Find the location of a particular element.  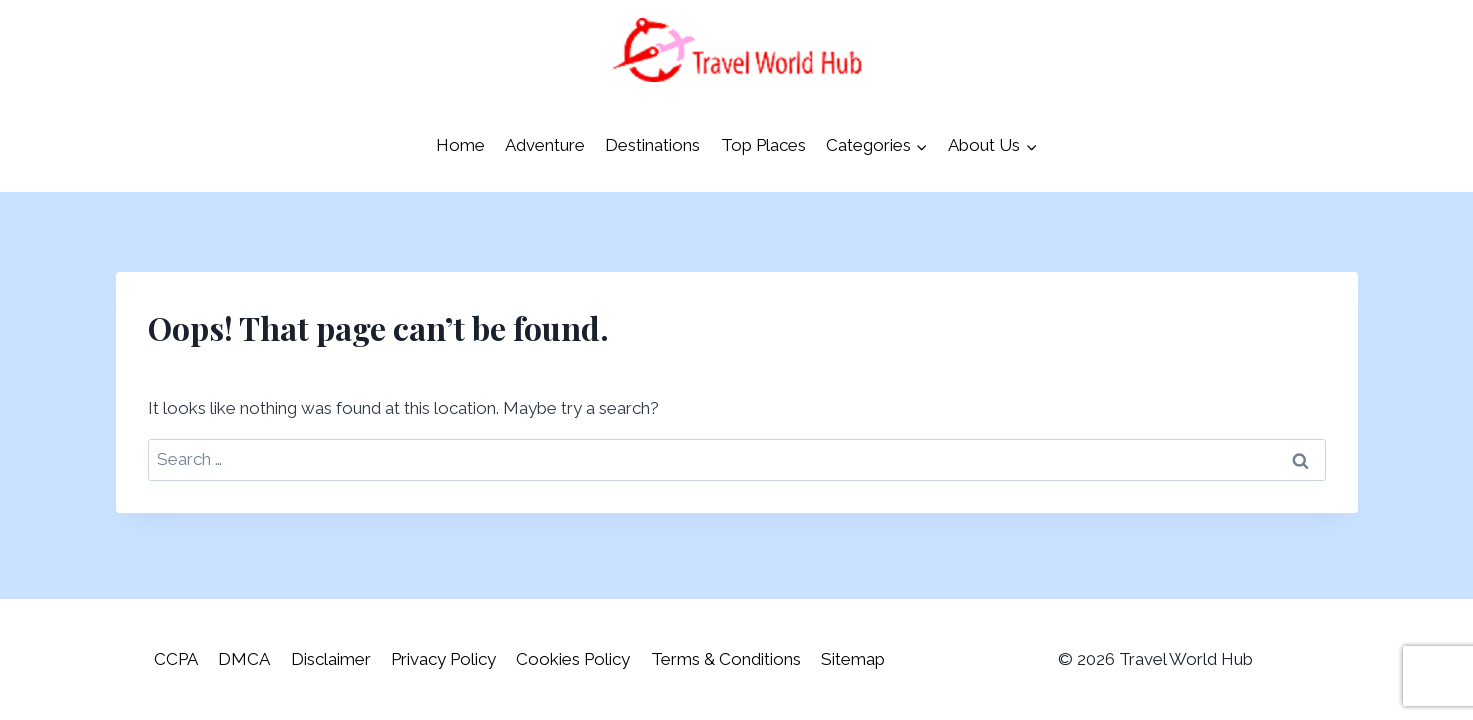

Disclaimer is located at coordinates (331, 659).